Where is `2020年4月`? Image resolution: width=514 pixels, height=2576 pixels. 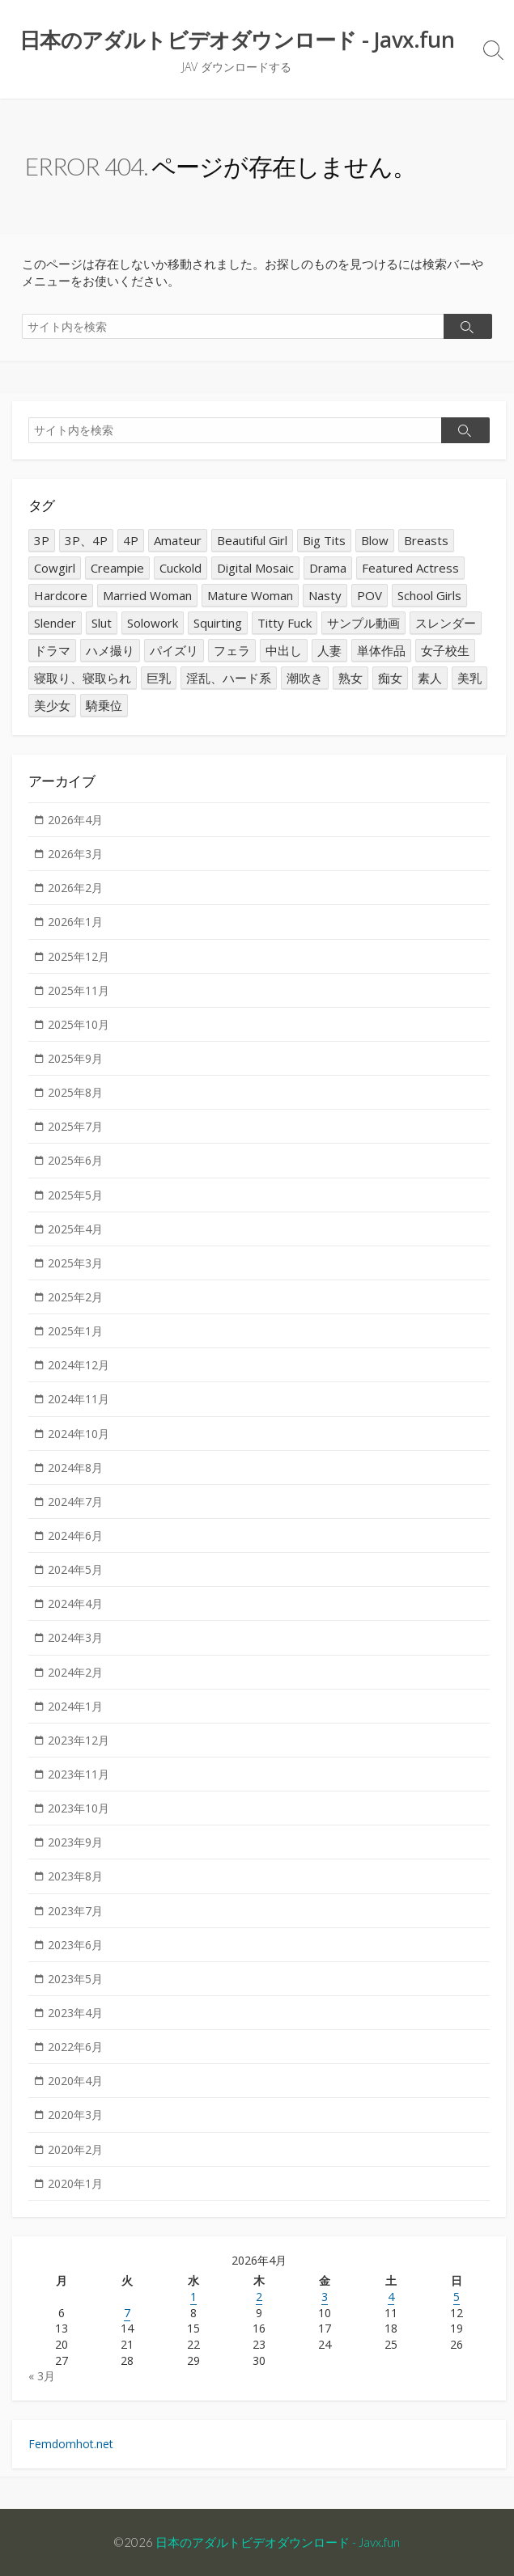
2020年4月 is located at coordinates (75, 2080).